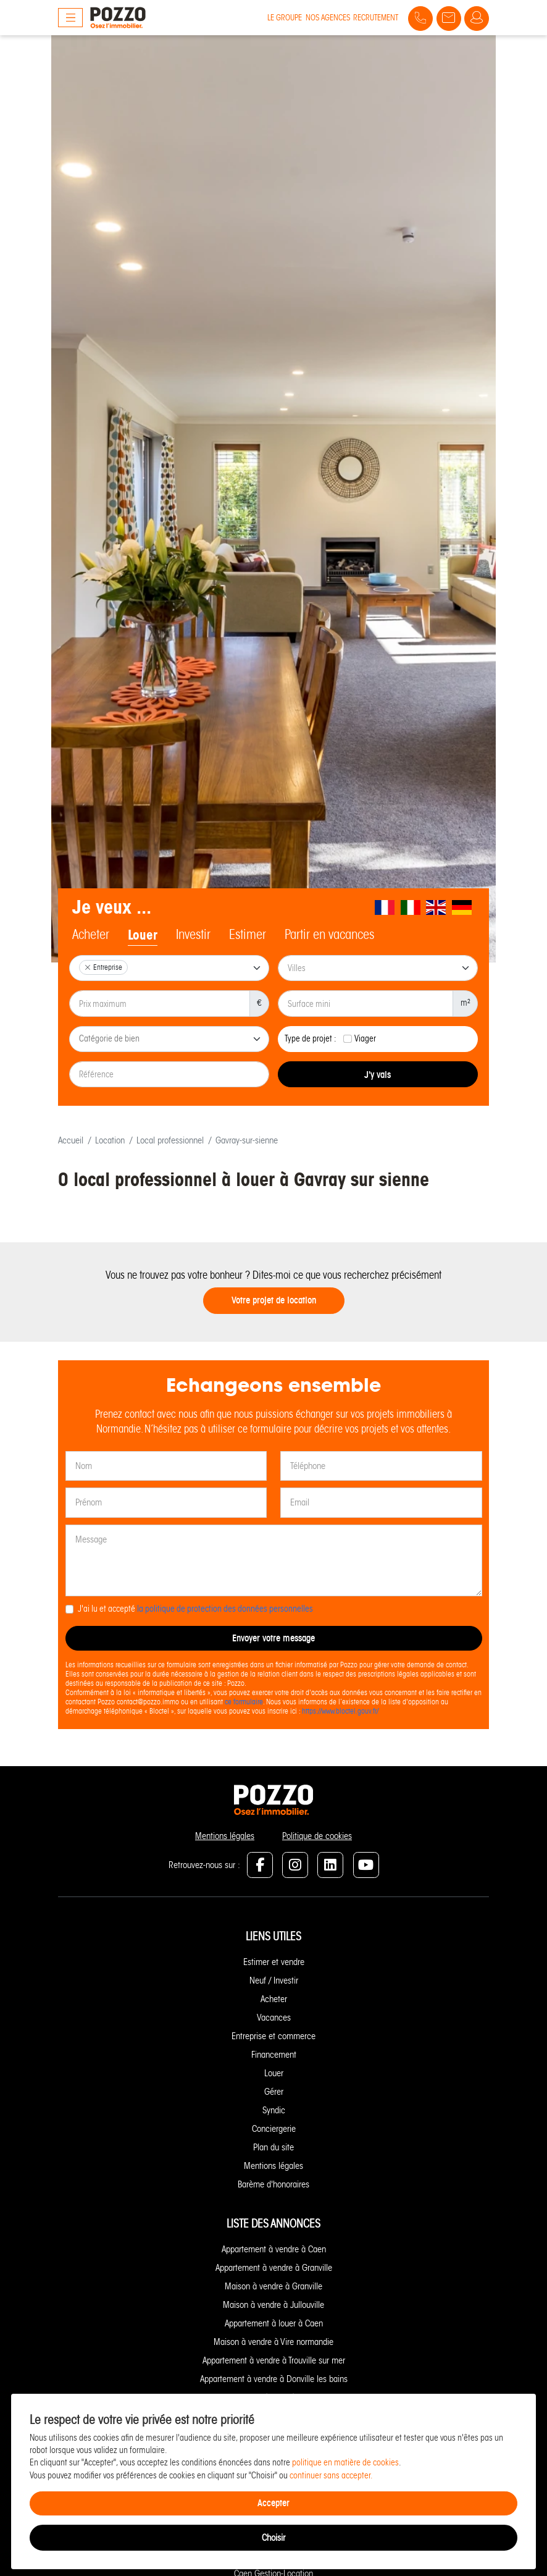 The width and height of the screenshot is (547, 2576). Describe the element at coordinates (224, 1836) in the screenshot. I see `Mentions légales` at that location.